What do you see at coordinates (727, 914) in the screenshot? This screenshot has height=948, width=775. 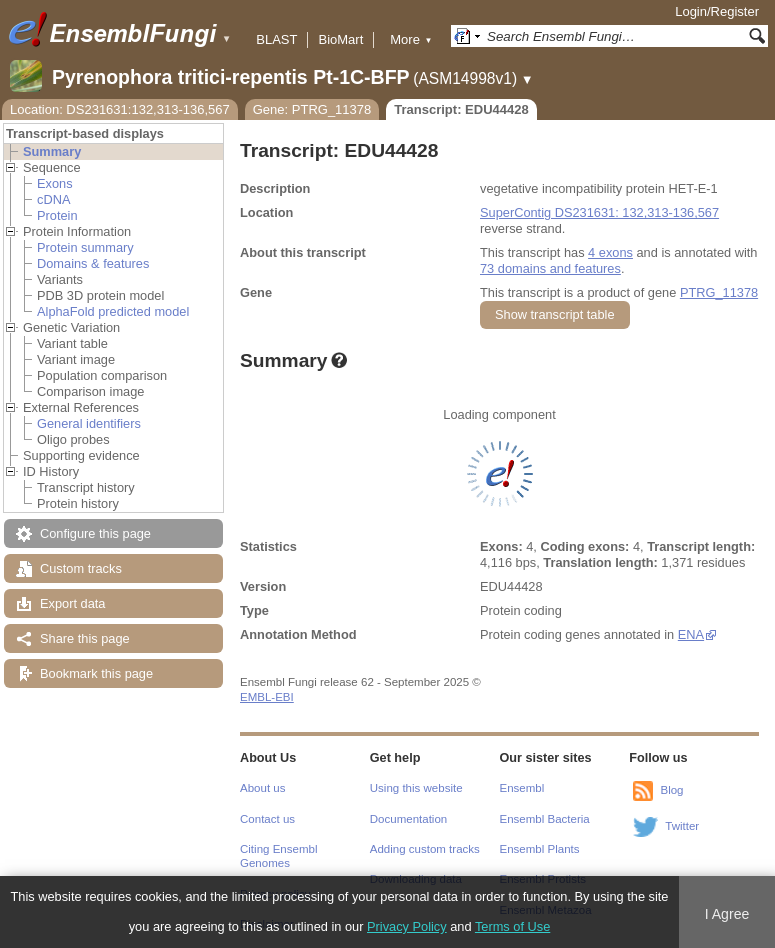 I see `I Agree` at bounding box center [727, 914].